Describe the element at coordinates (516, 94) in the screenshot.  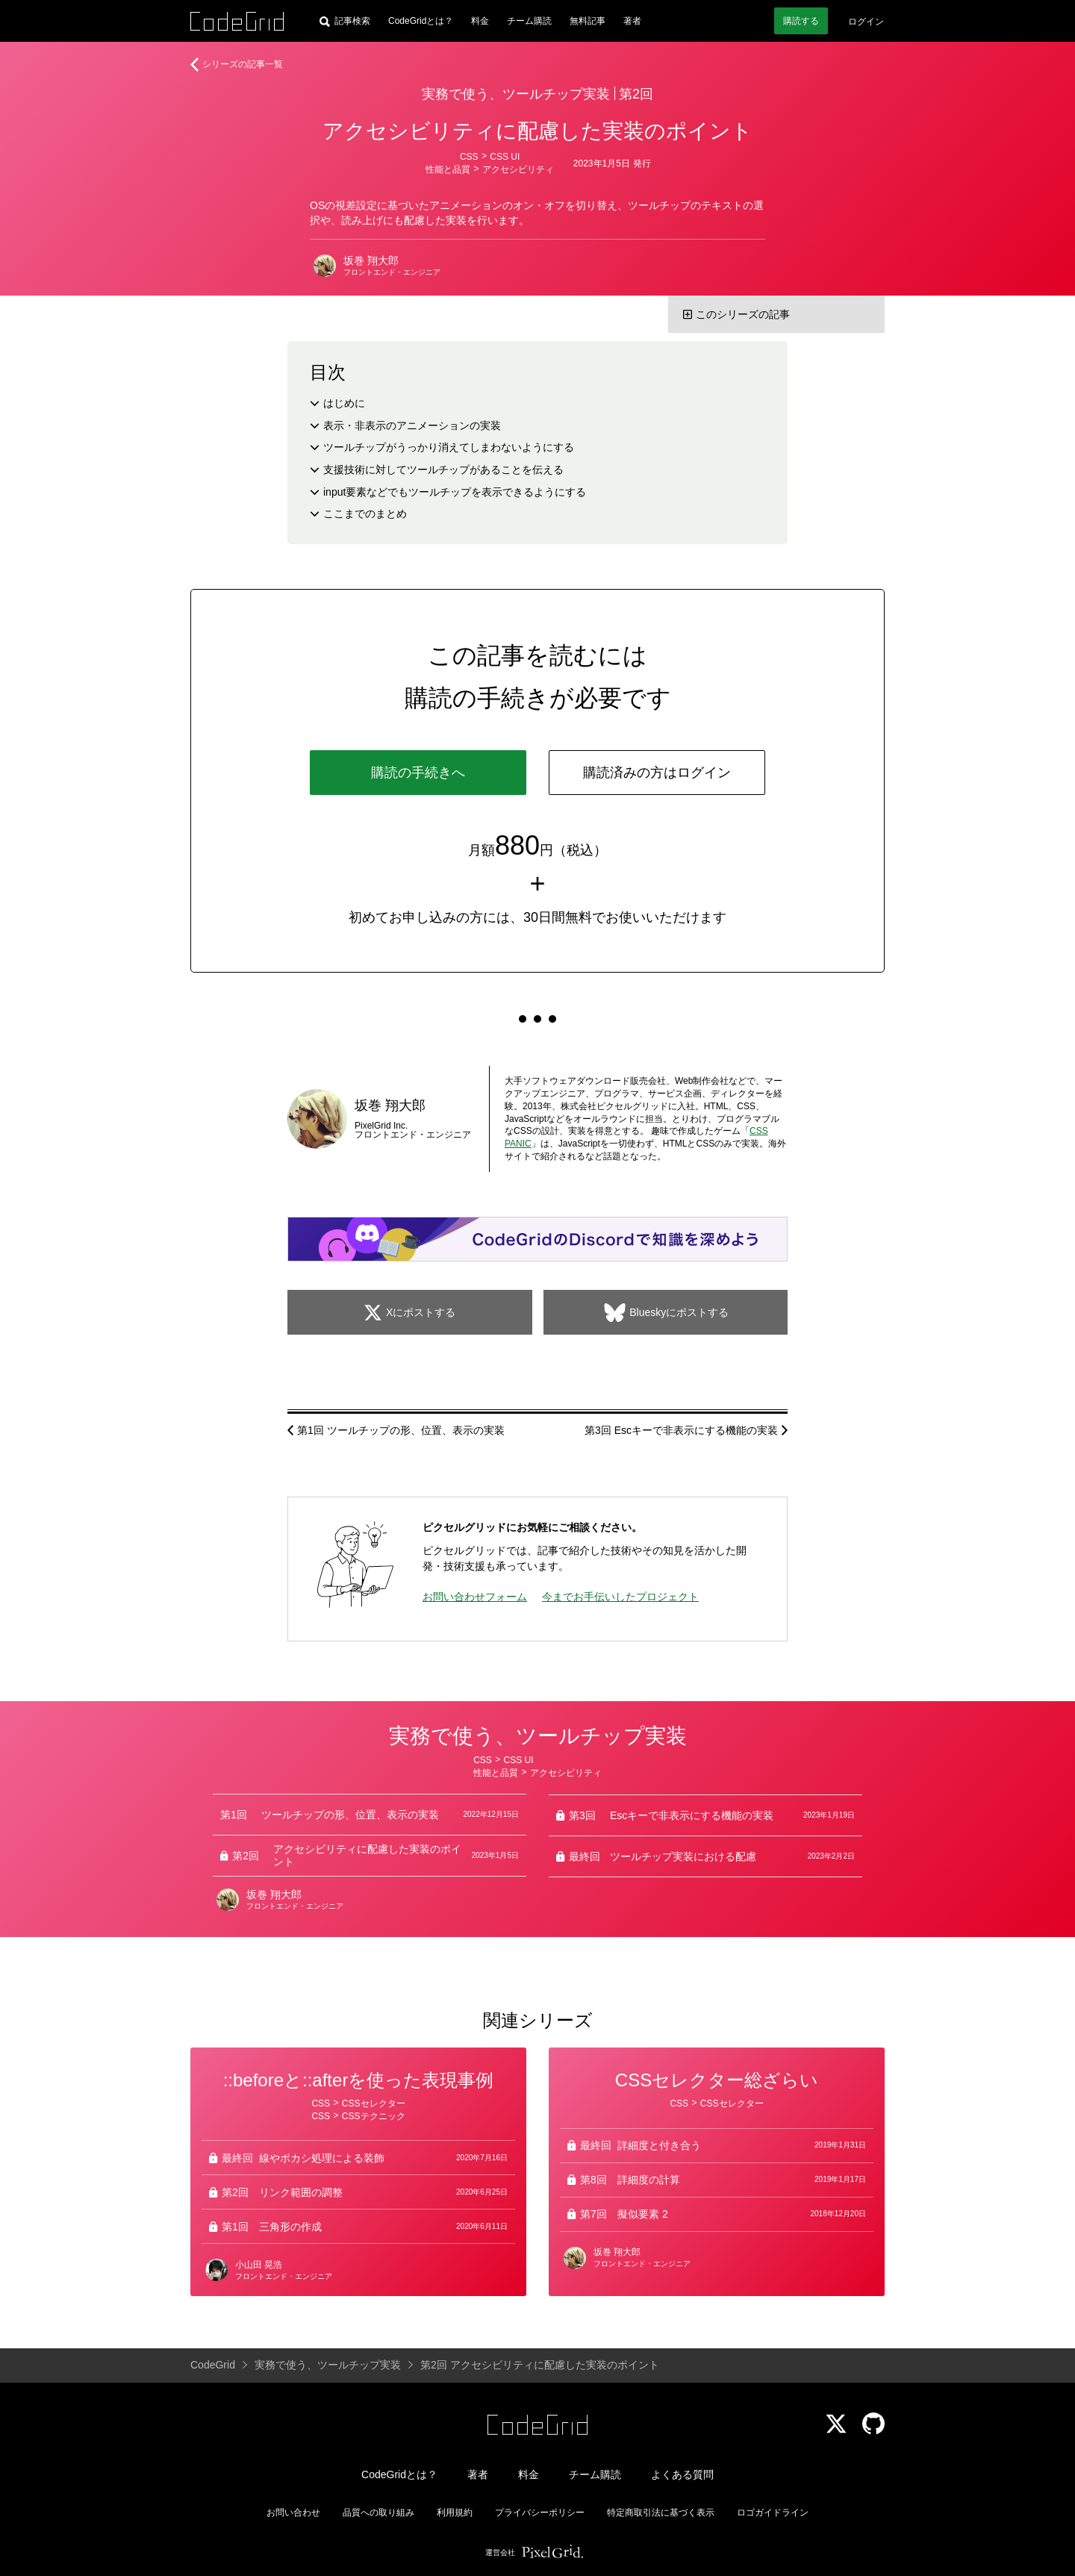
I see `実務で使う、ツールチップ実装` at that location.